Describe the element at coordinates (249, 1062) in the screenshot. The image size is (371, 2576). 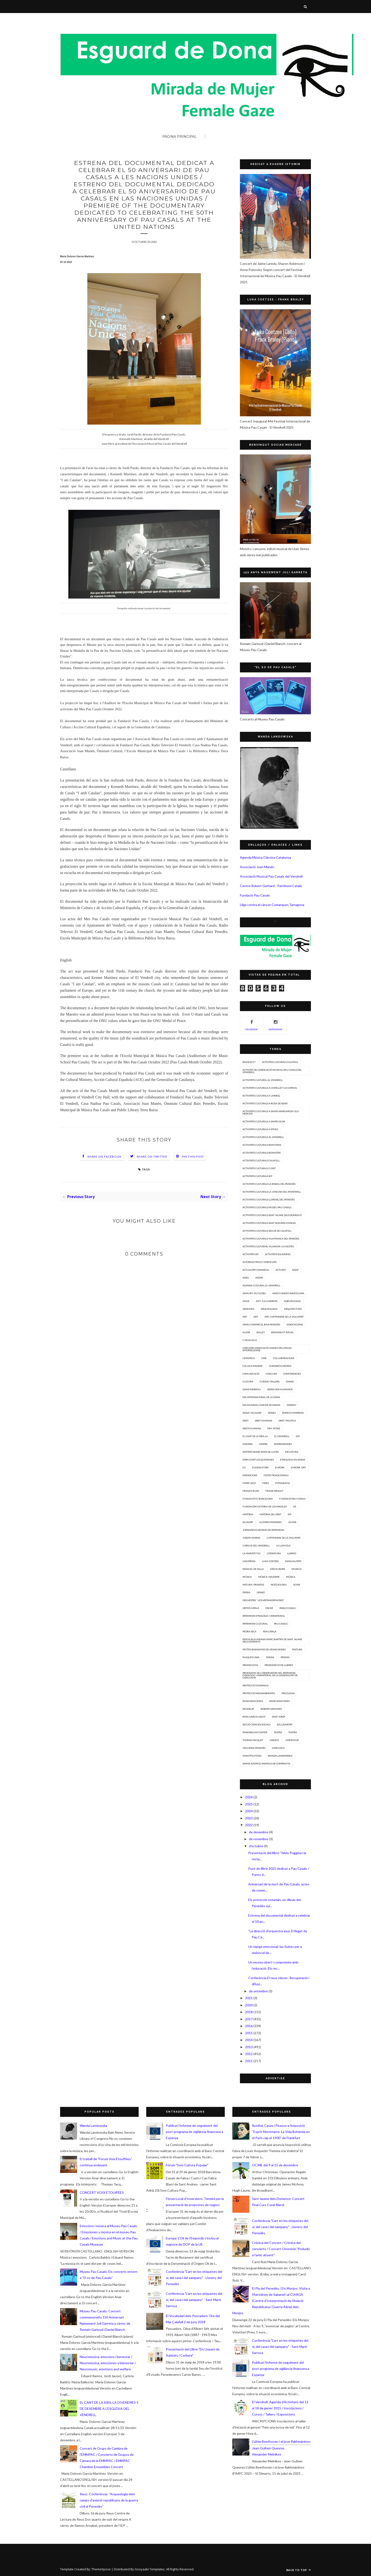
I see `#DASC2017` at that location.